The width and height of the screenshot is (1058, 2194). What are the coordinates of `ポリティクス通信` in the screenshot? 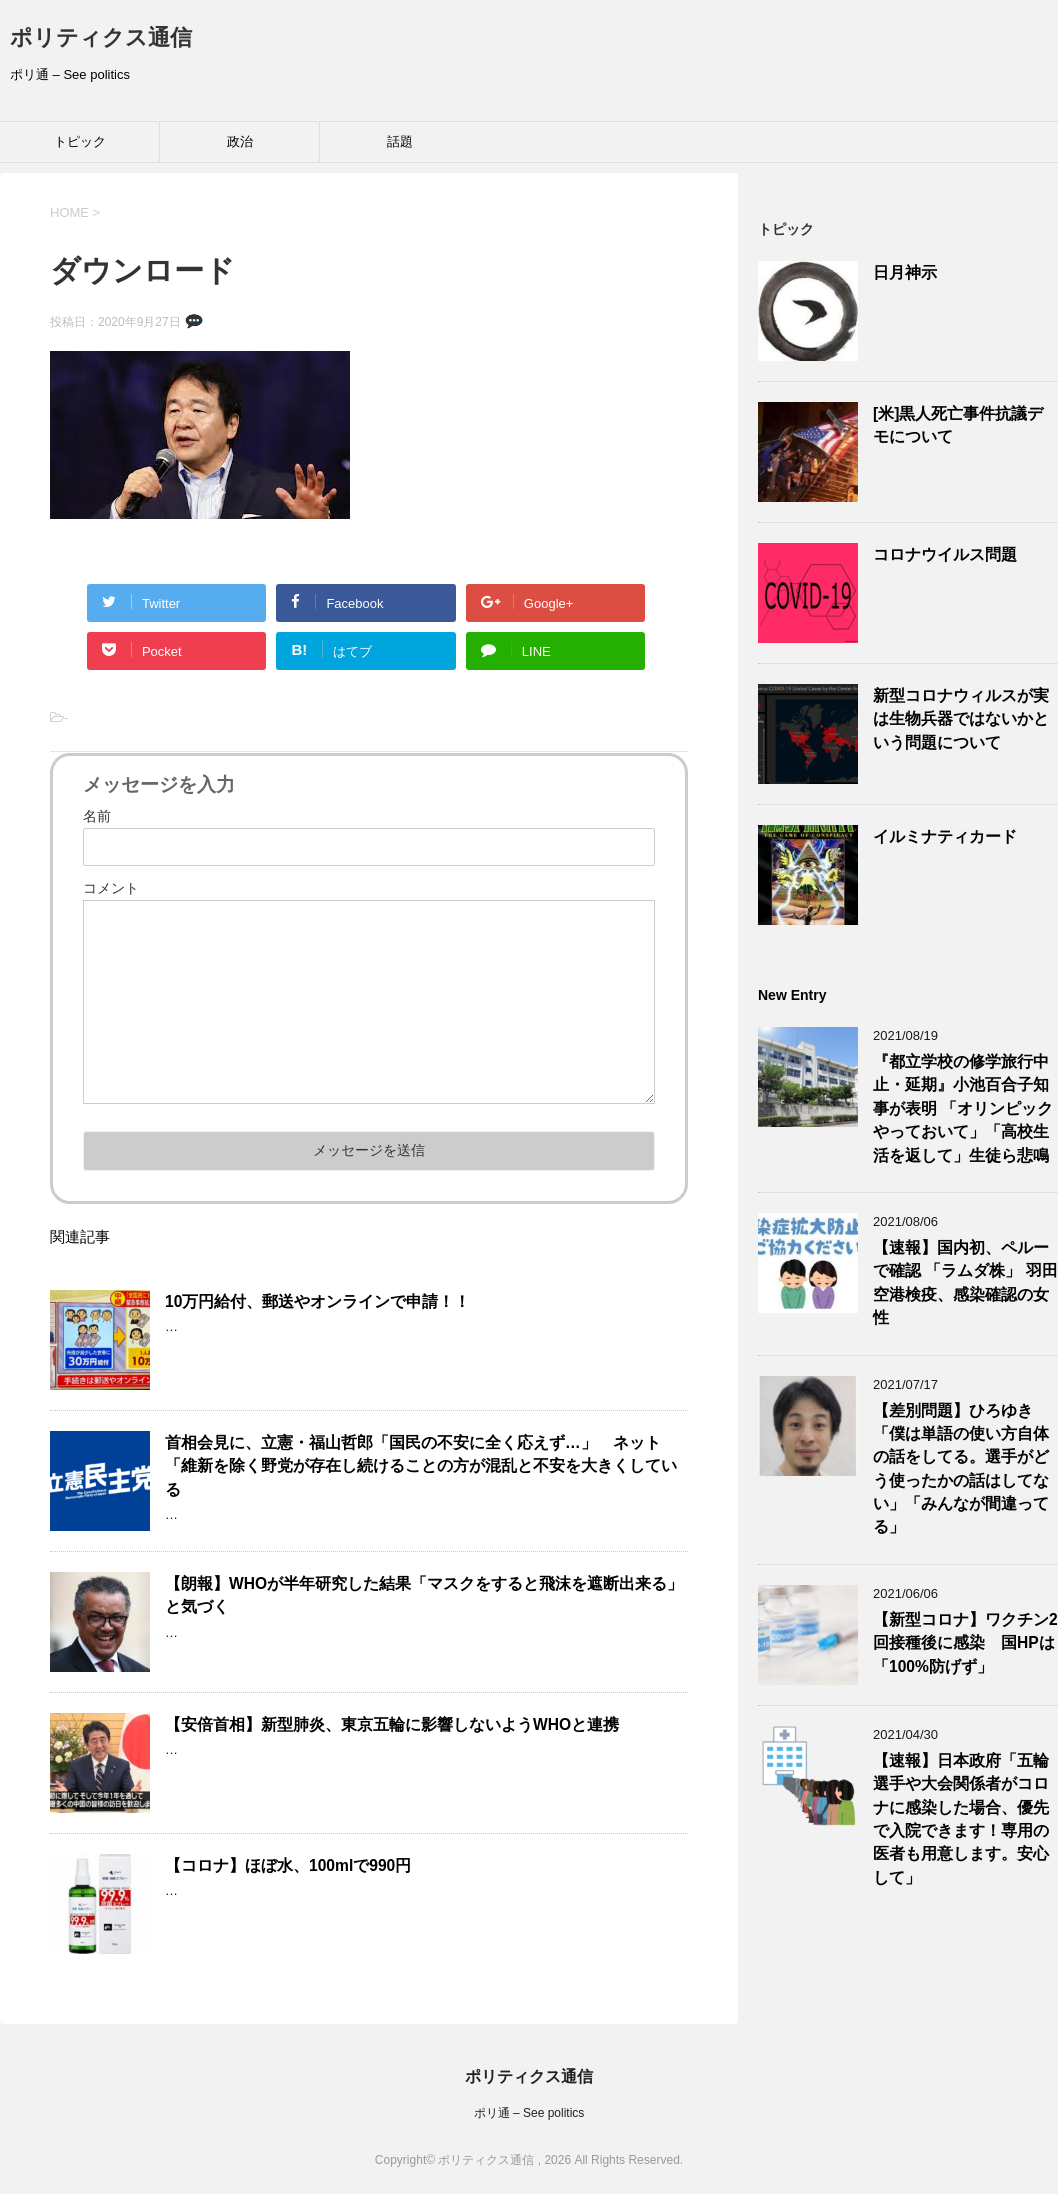 It's located at (101, 37).